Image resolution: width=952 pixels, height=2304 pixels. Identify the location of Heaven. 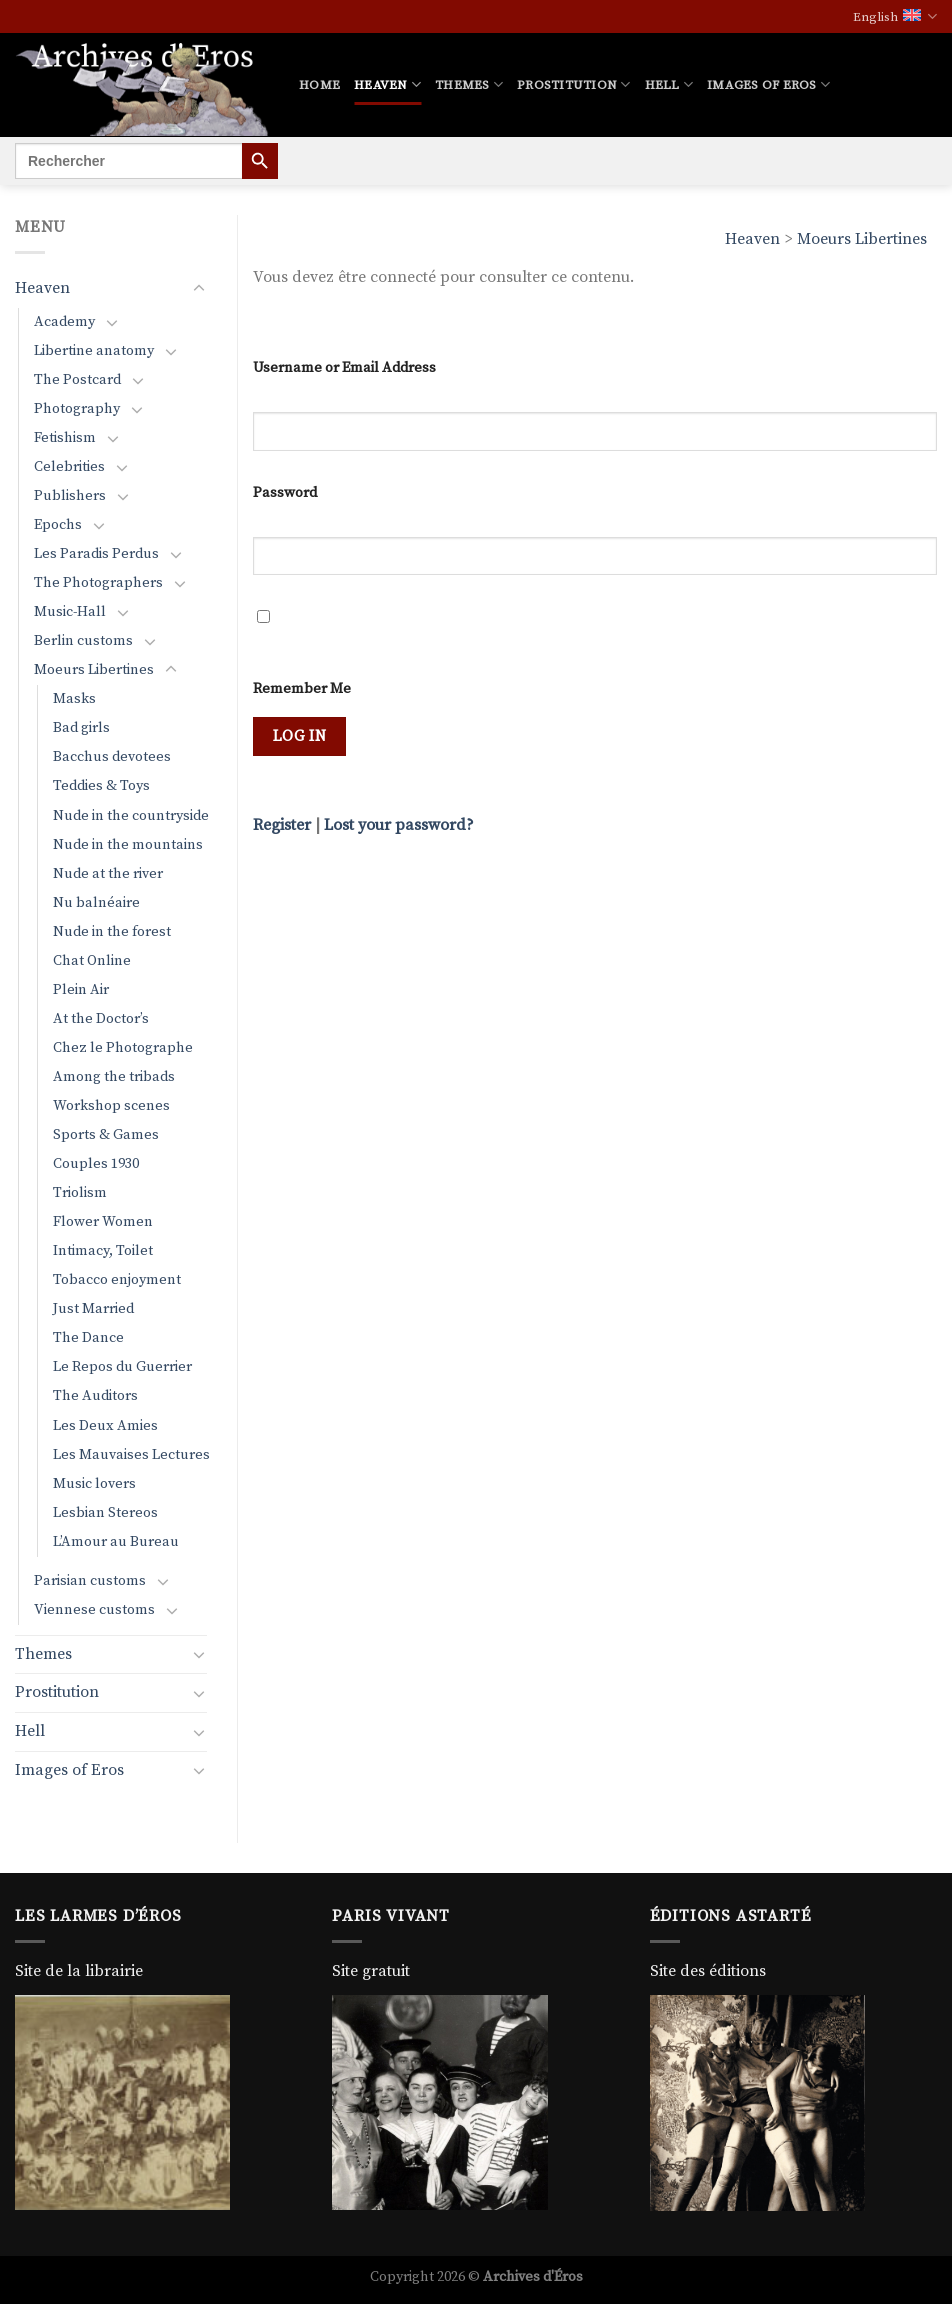
(387, 84).